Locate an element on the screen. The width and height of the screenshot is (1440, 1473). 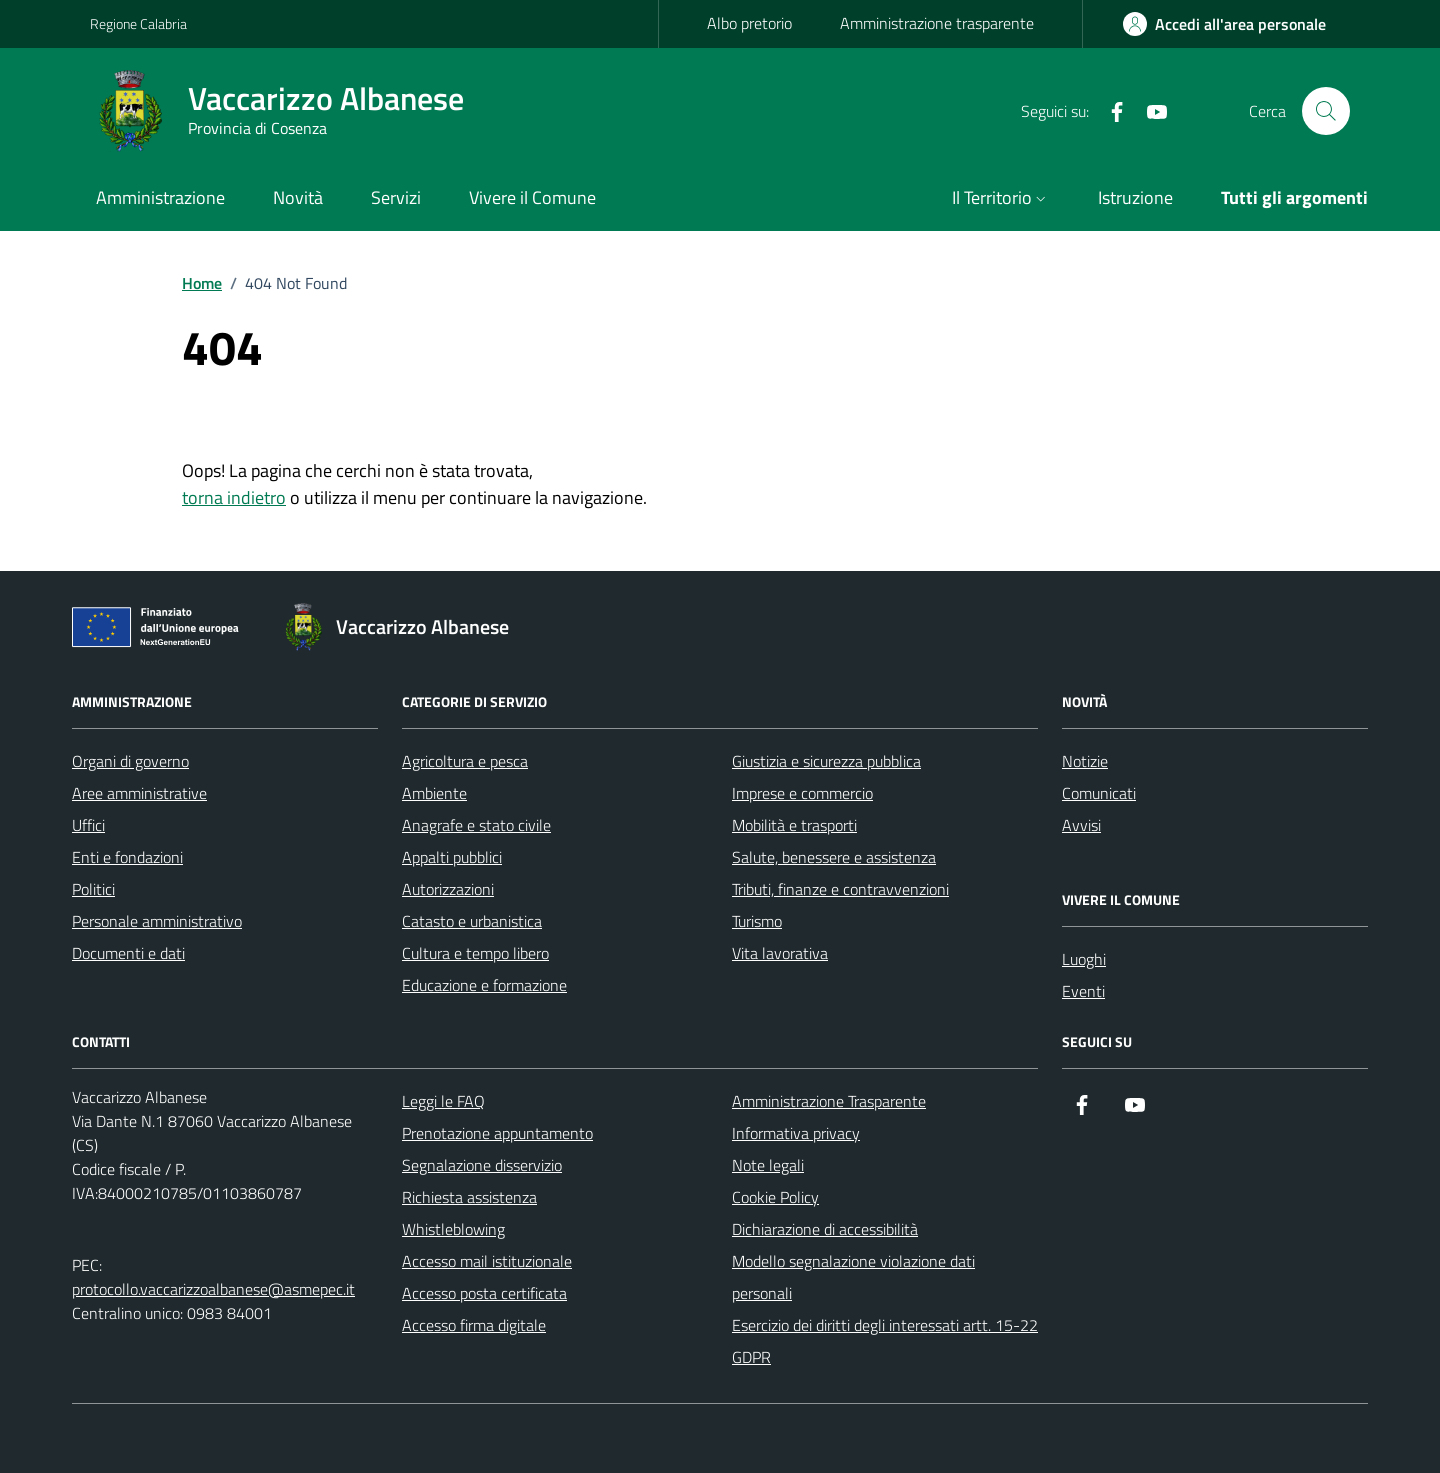
Aree amministrative is located at coordinates (139, 793).